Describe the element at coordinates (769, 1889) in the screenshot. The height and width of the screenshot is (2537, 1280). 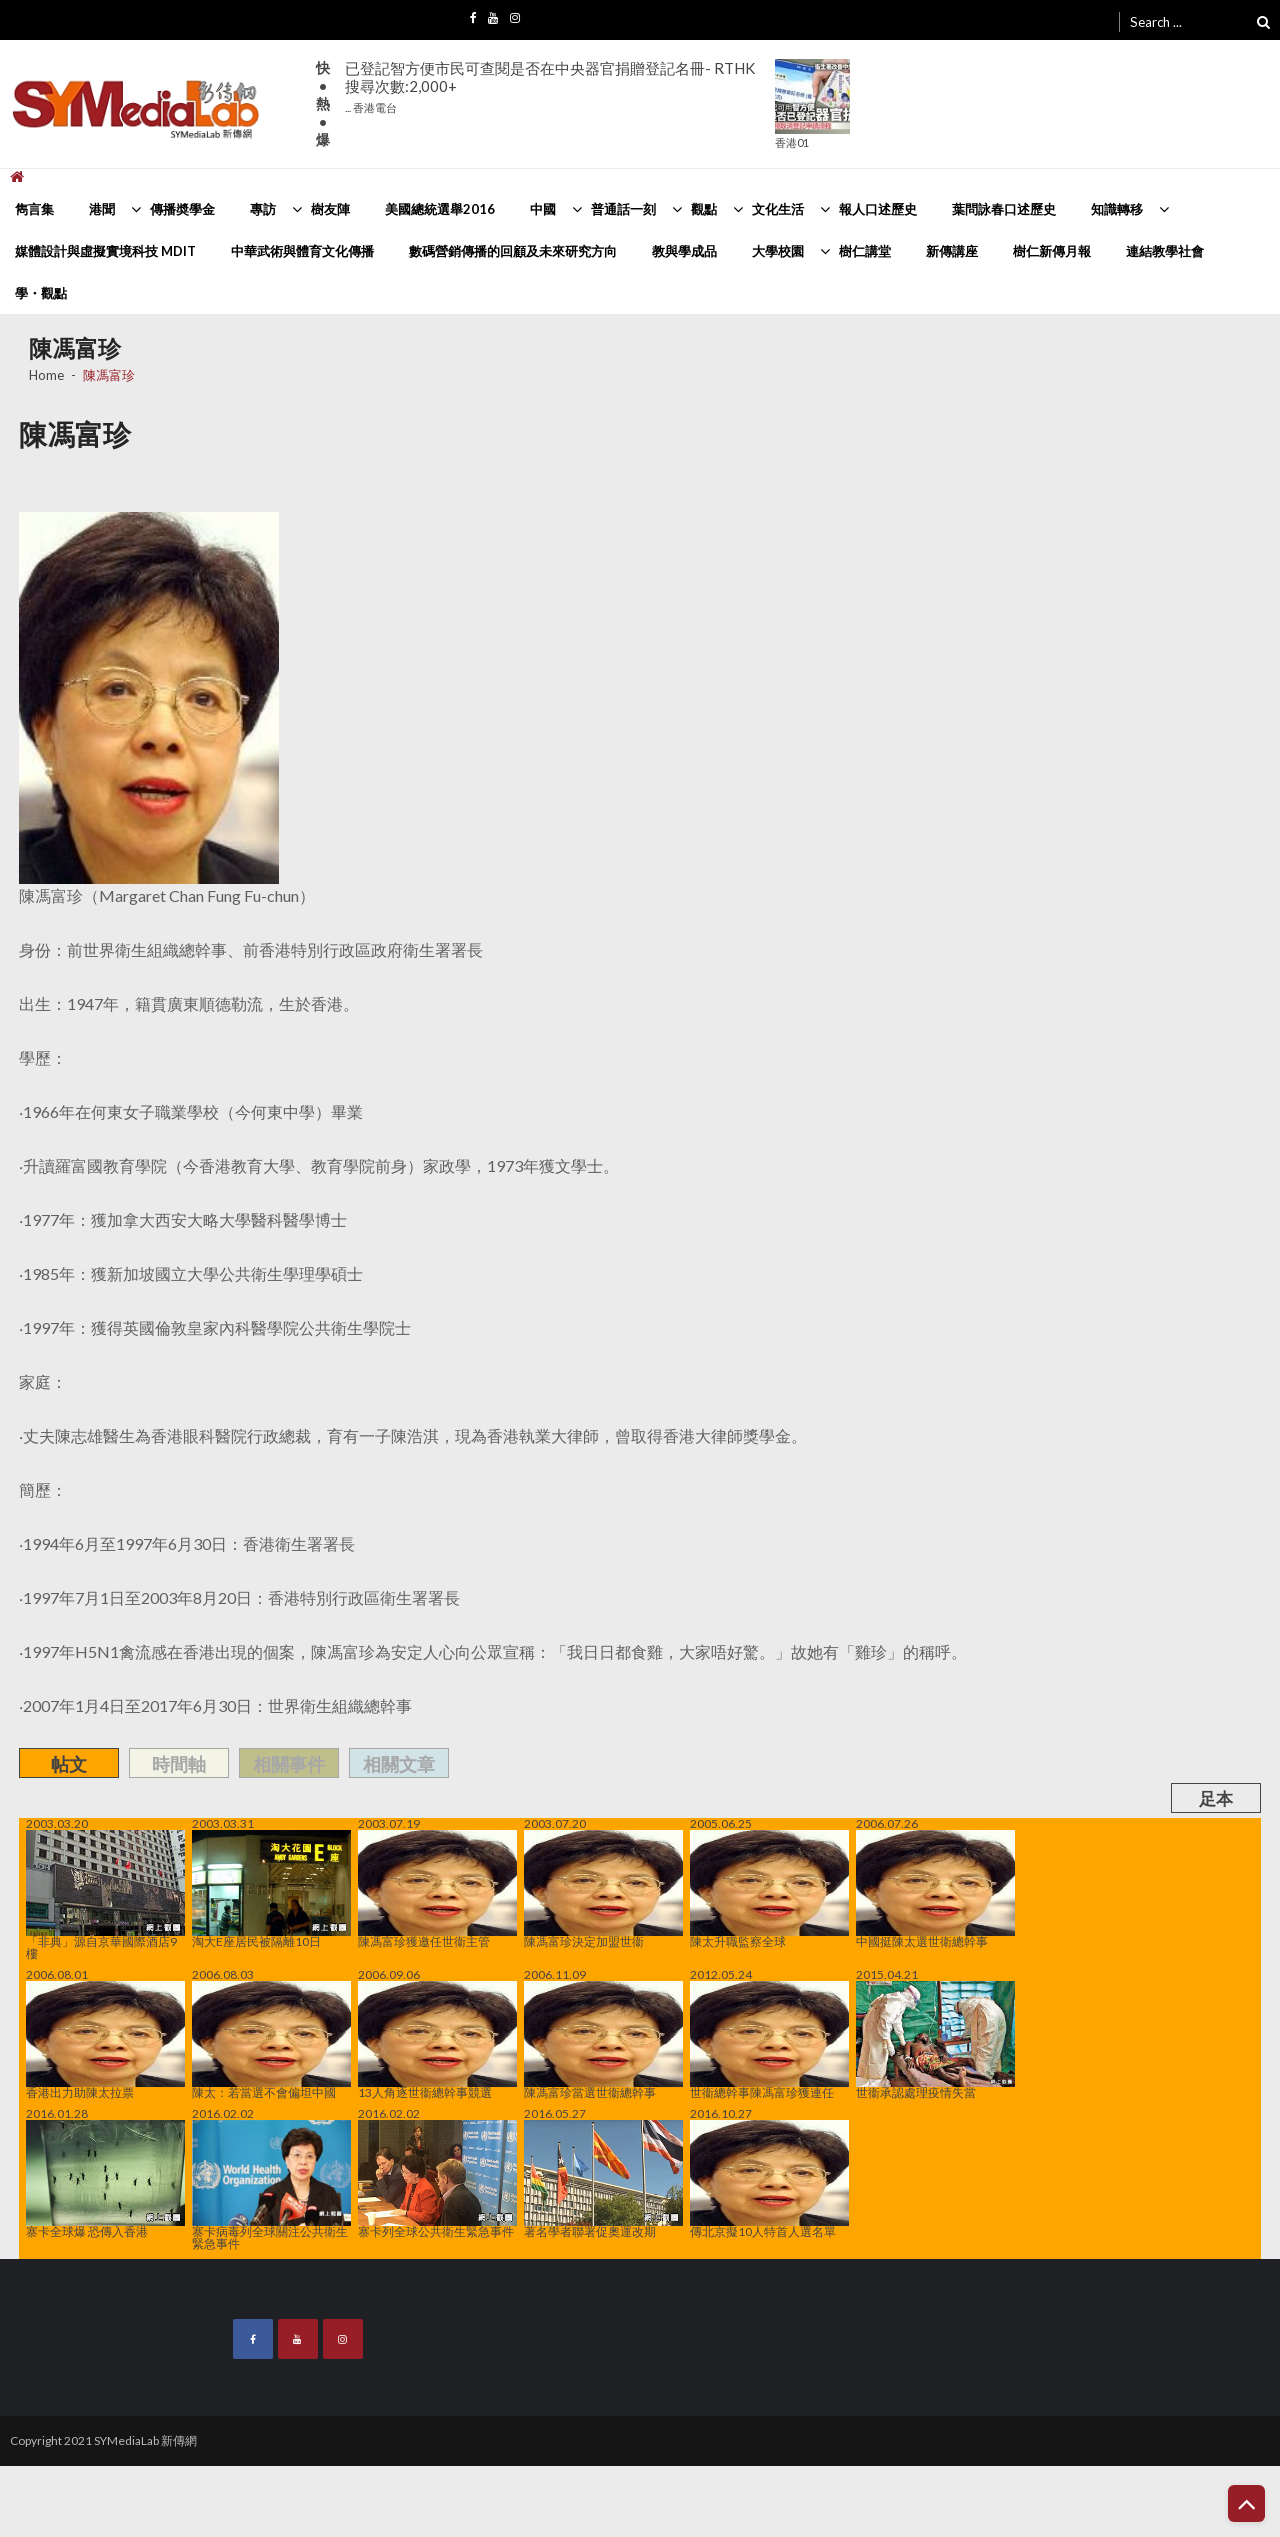
I see `陳太升職監察全球` at that location.